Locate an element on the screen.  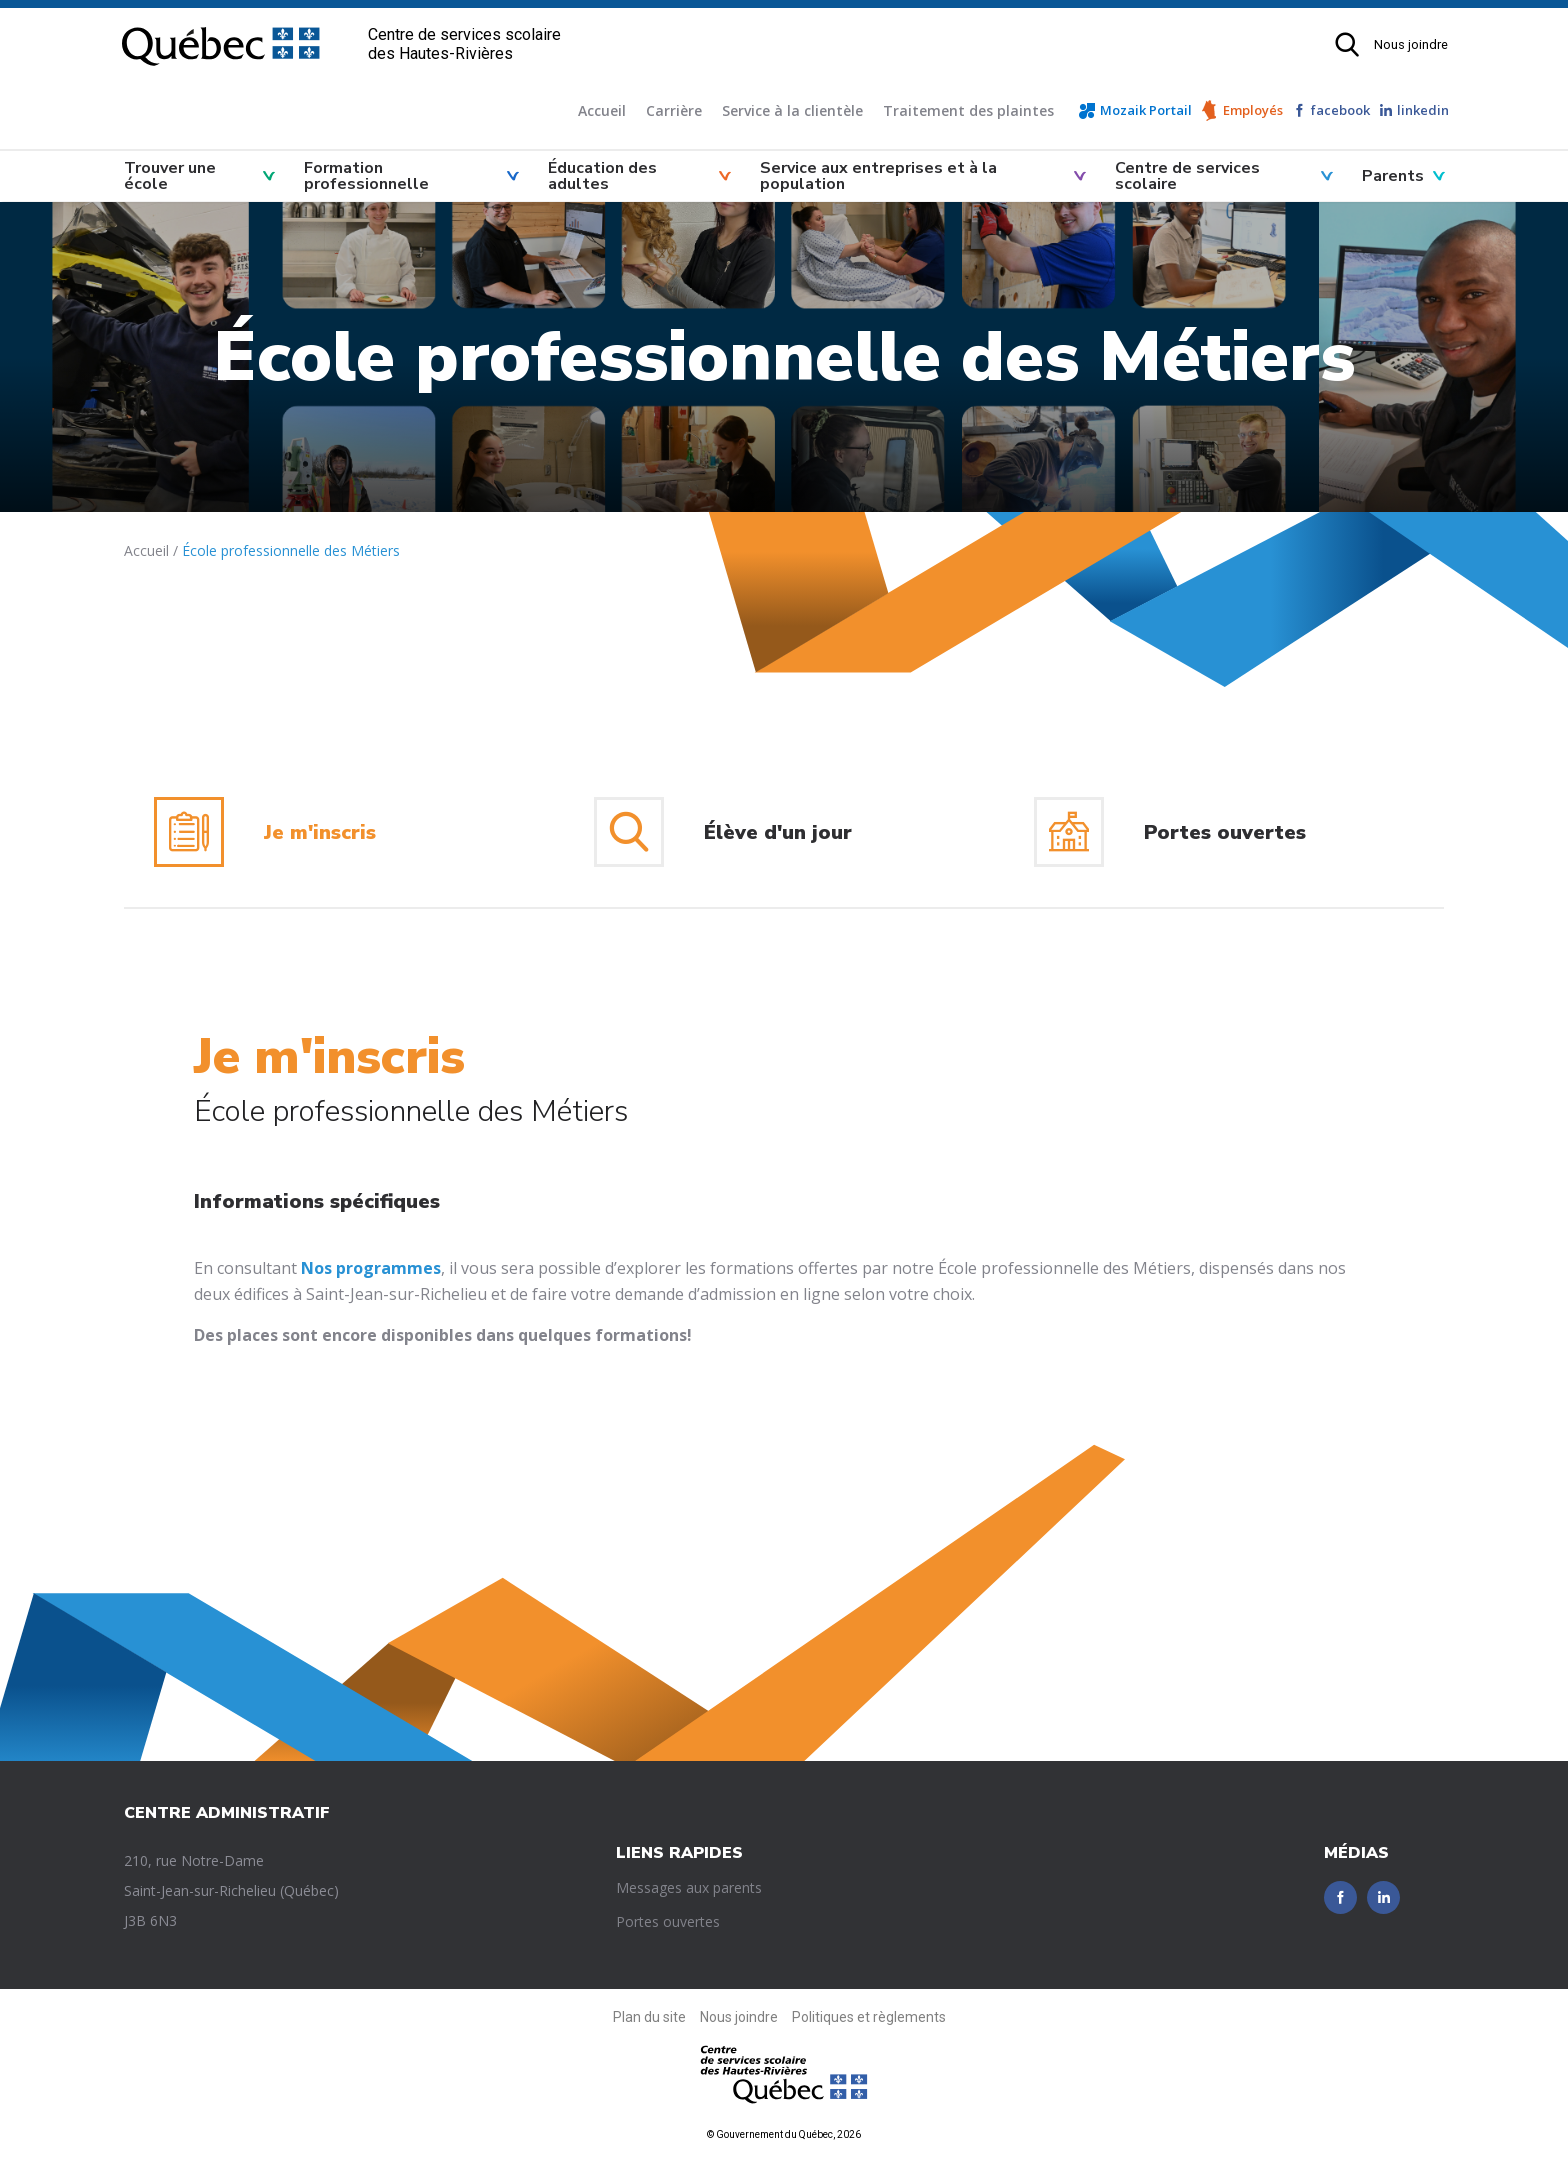
Portes ouvertes is located at coordinates (668, 1921).